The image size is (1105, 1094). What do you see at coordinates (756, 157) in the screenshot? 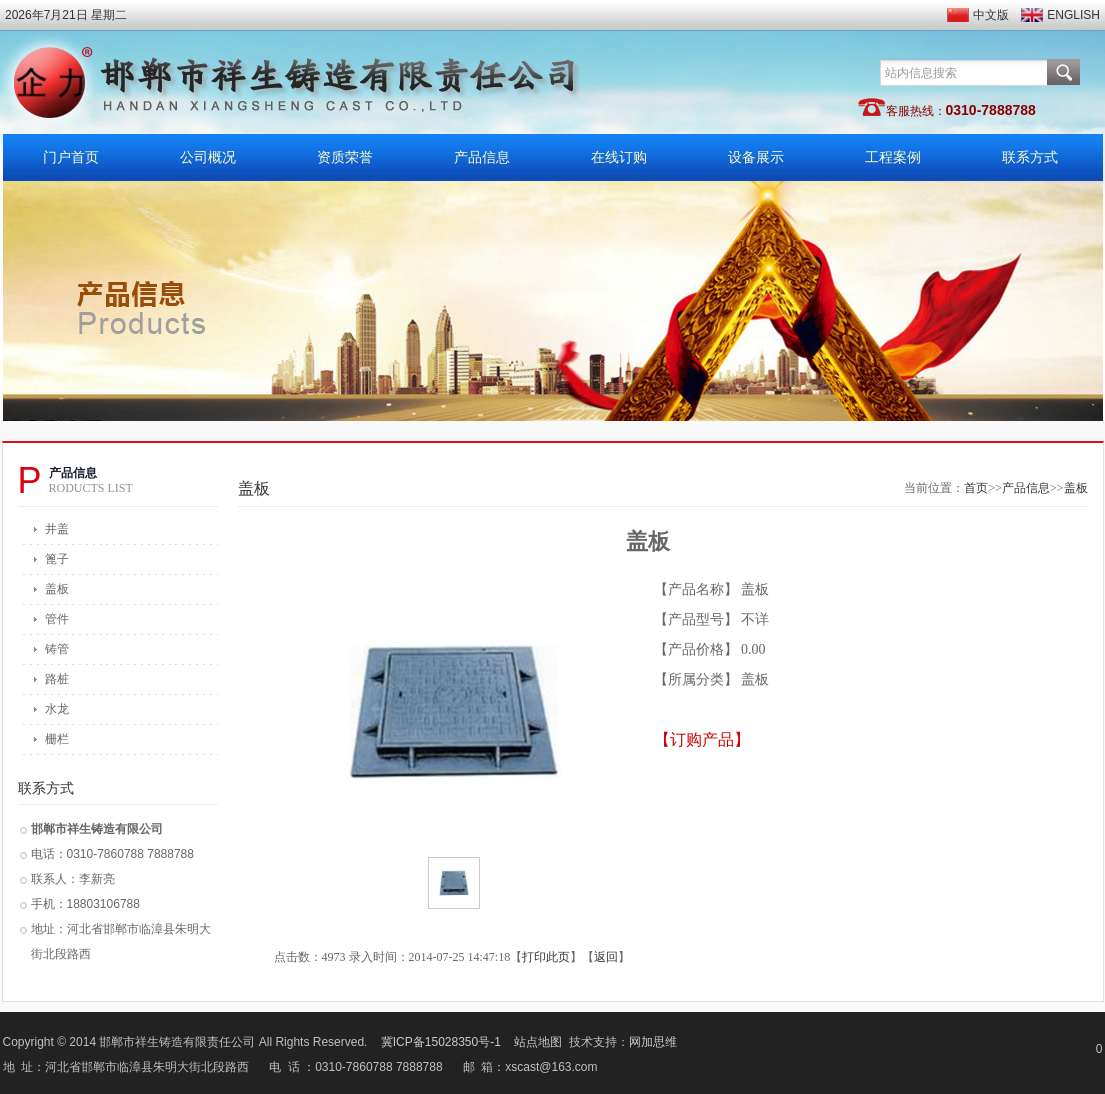
I see `设备展示` at bounding box center [756, 157].